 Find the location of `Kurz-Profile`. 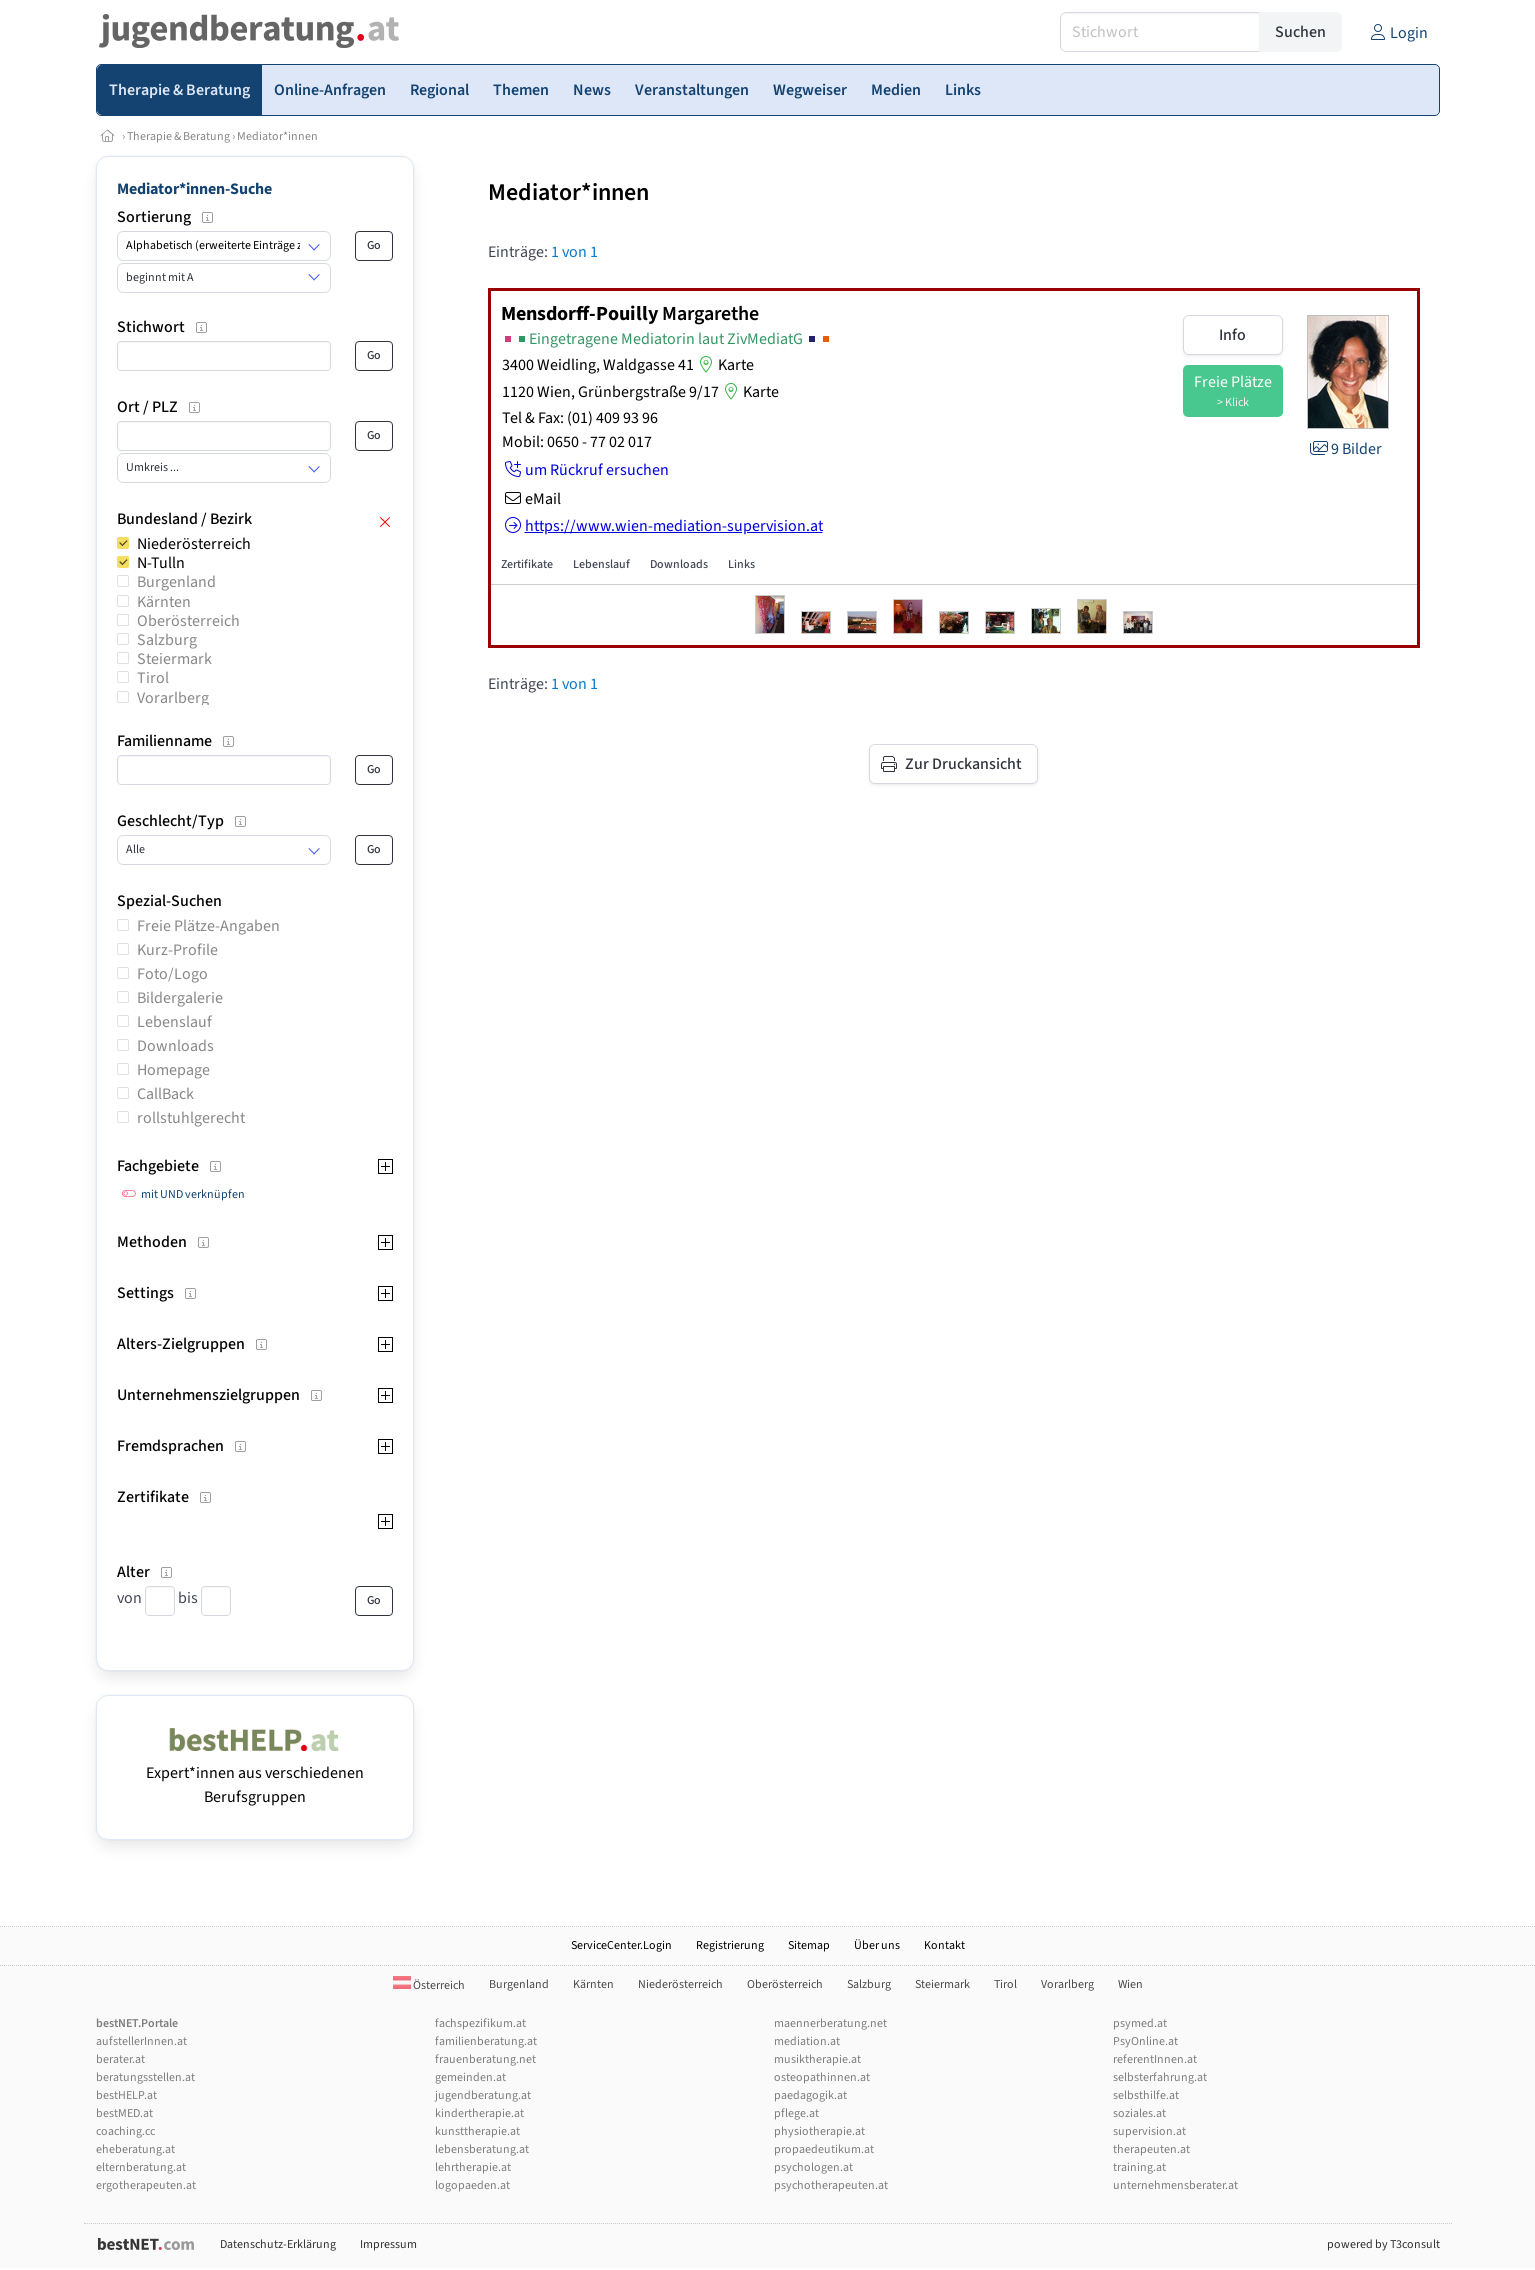

Kurz-Profile is located at coordinates (177, 950).